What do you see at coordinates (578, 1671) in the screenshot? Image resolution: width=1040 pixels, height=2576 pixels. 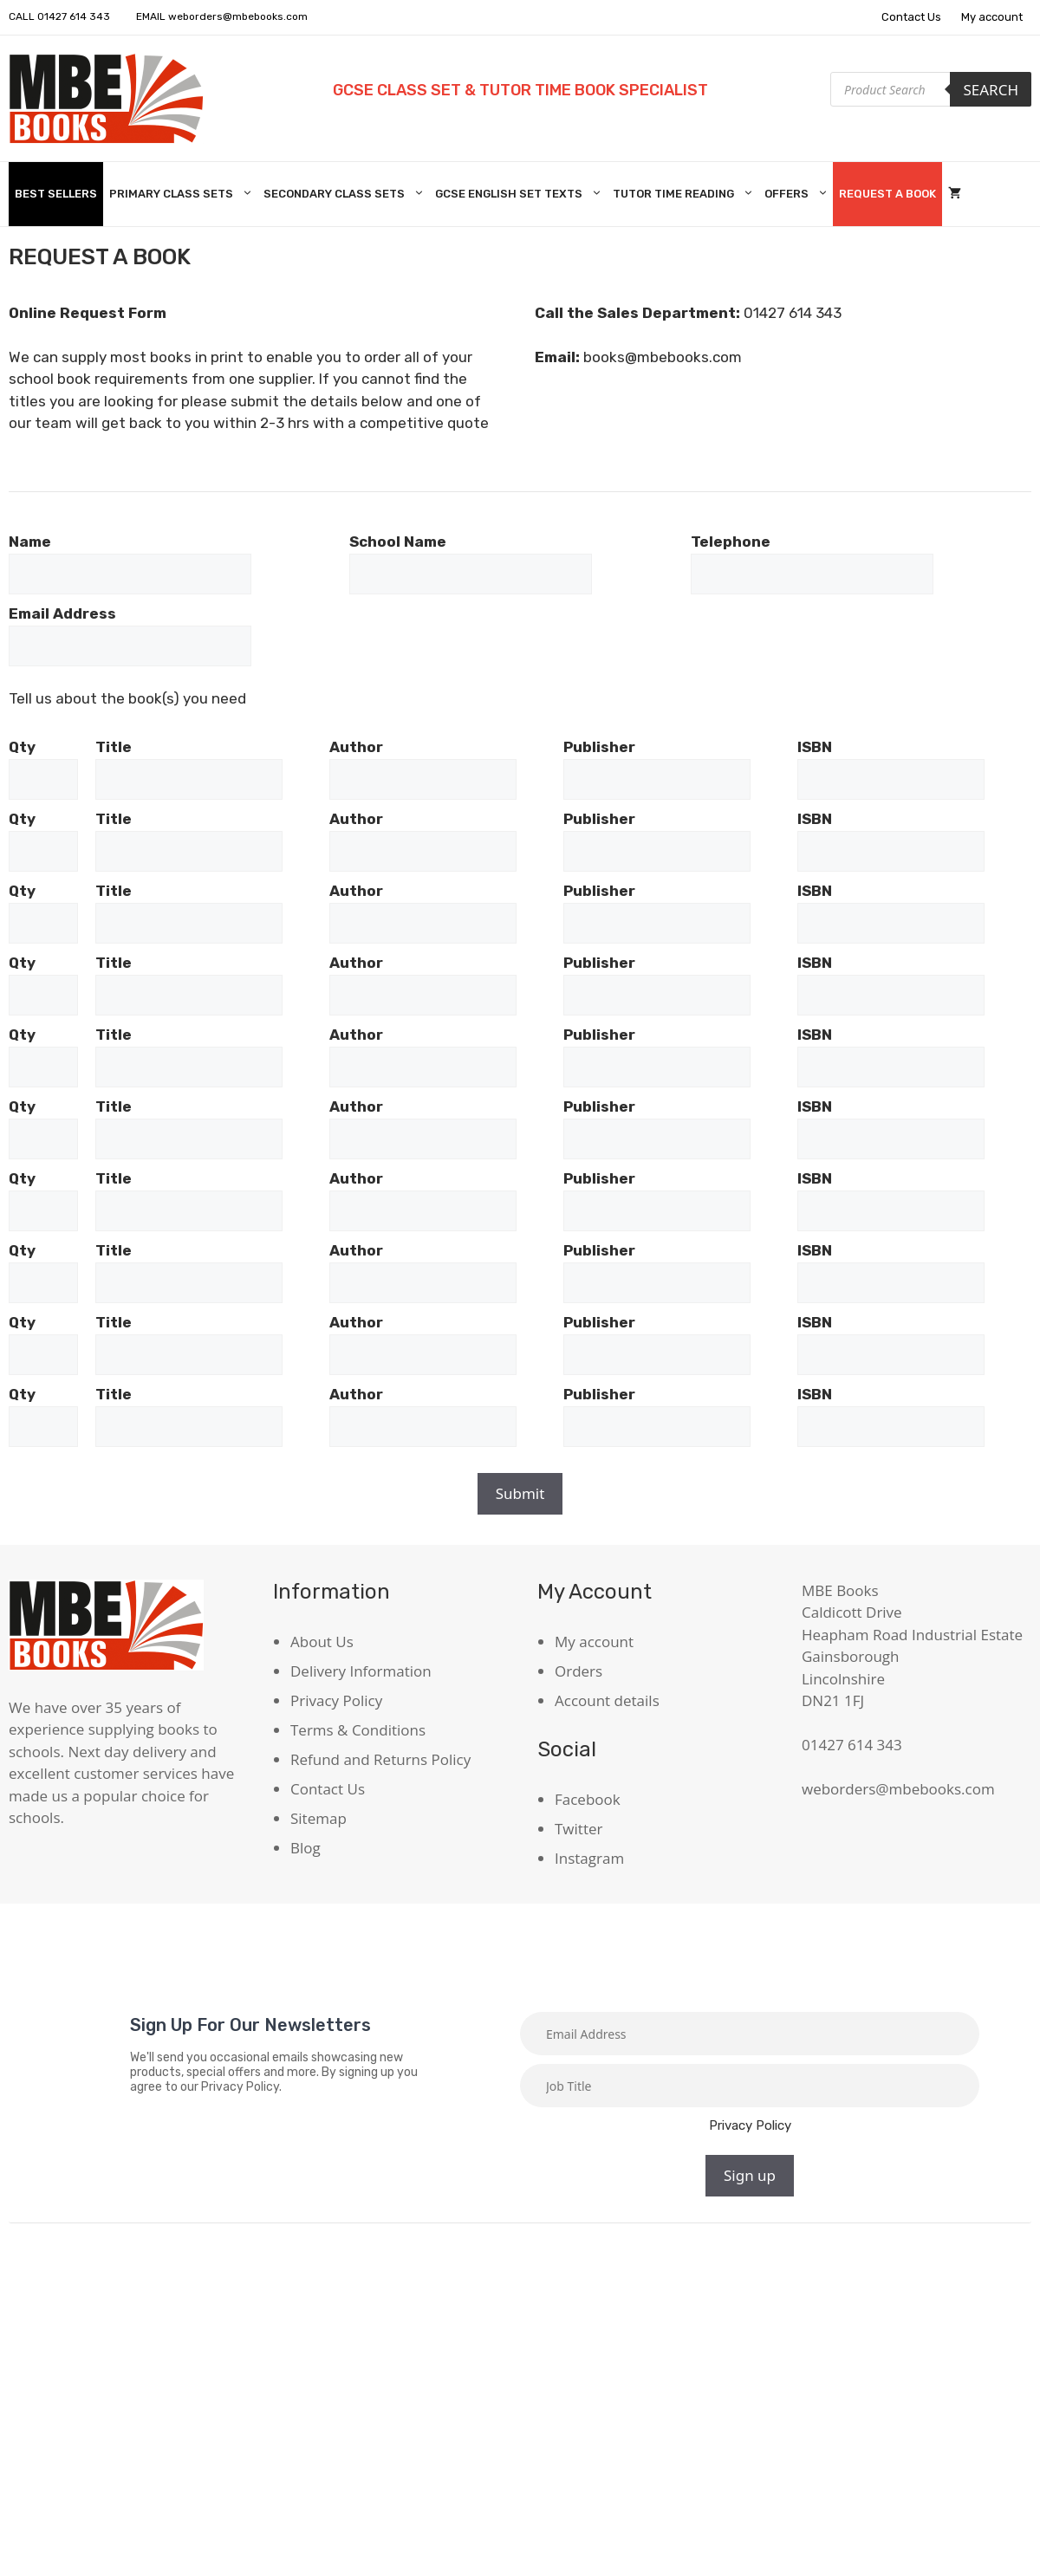 I see `Orders` at bounding box center [578, 1671].